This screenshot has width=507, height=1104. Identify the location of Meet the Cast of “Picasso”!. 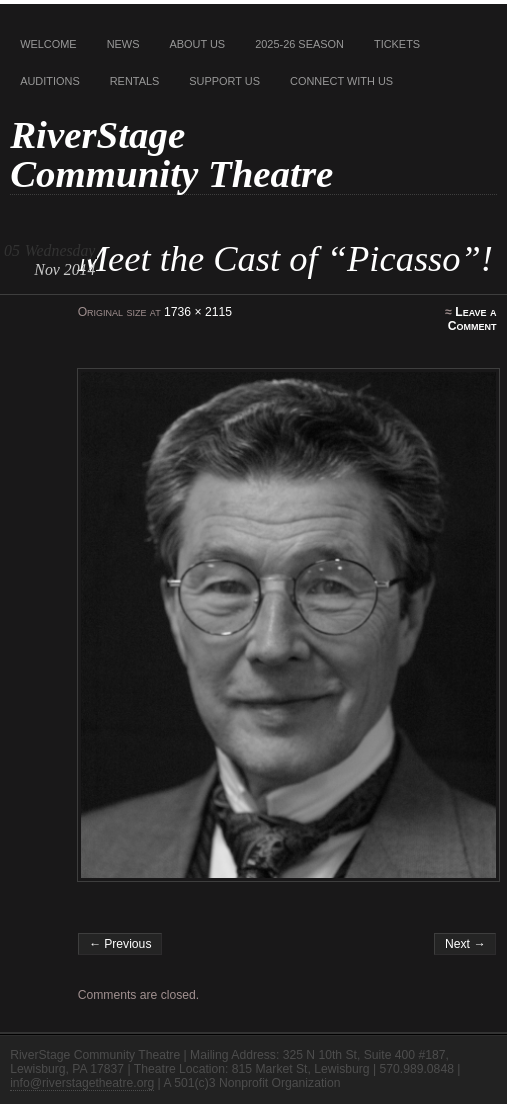
(285, 258).